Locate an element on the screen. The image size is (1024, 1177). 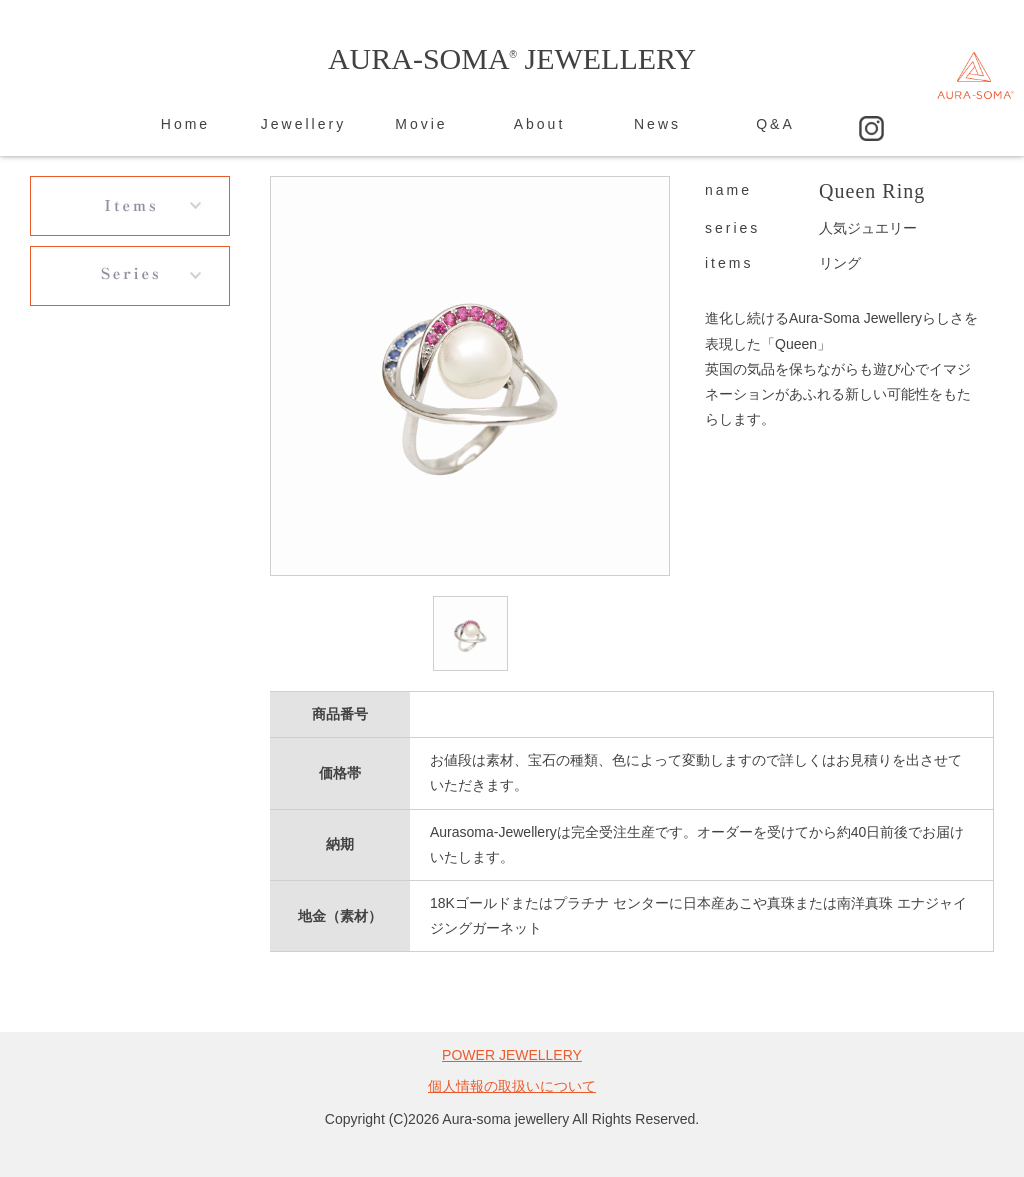
News is located at coordinates (657, 124).